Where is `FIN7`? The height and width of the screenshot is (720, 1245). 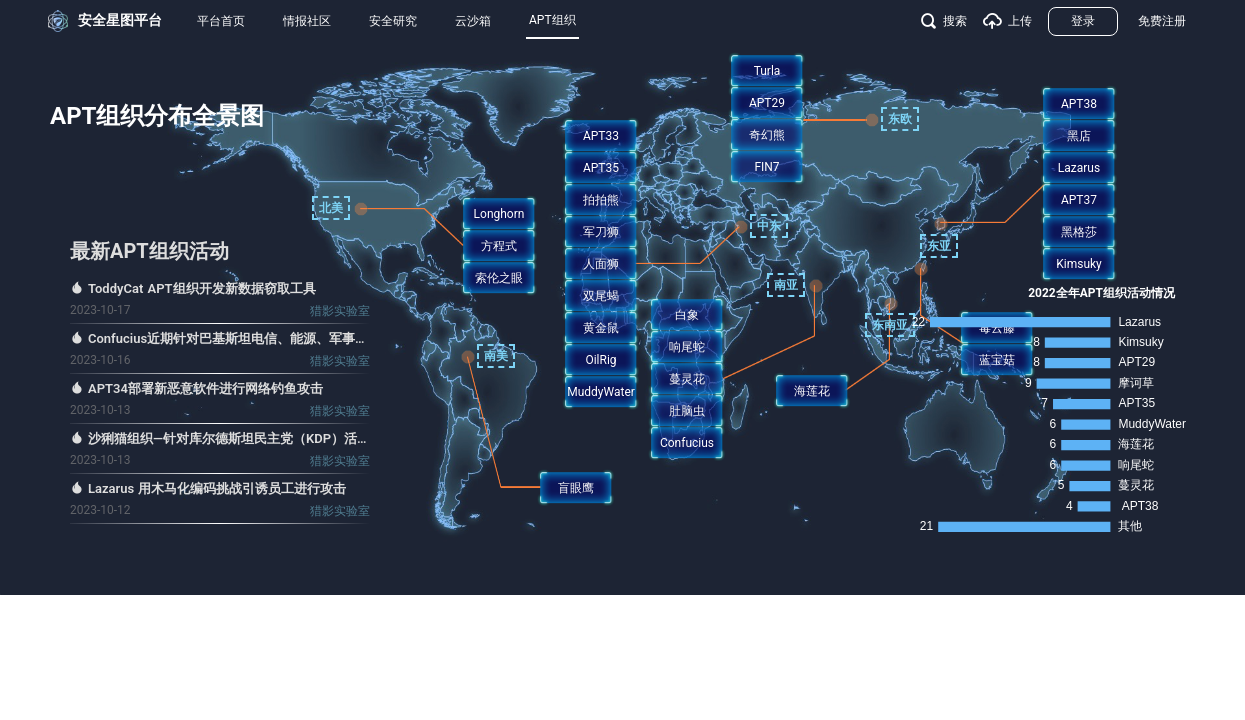
FIN7 is located at coordinates (766, 167).